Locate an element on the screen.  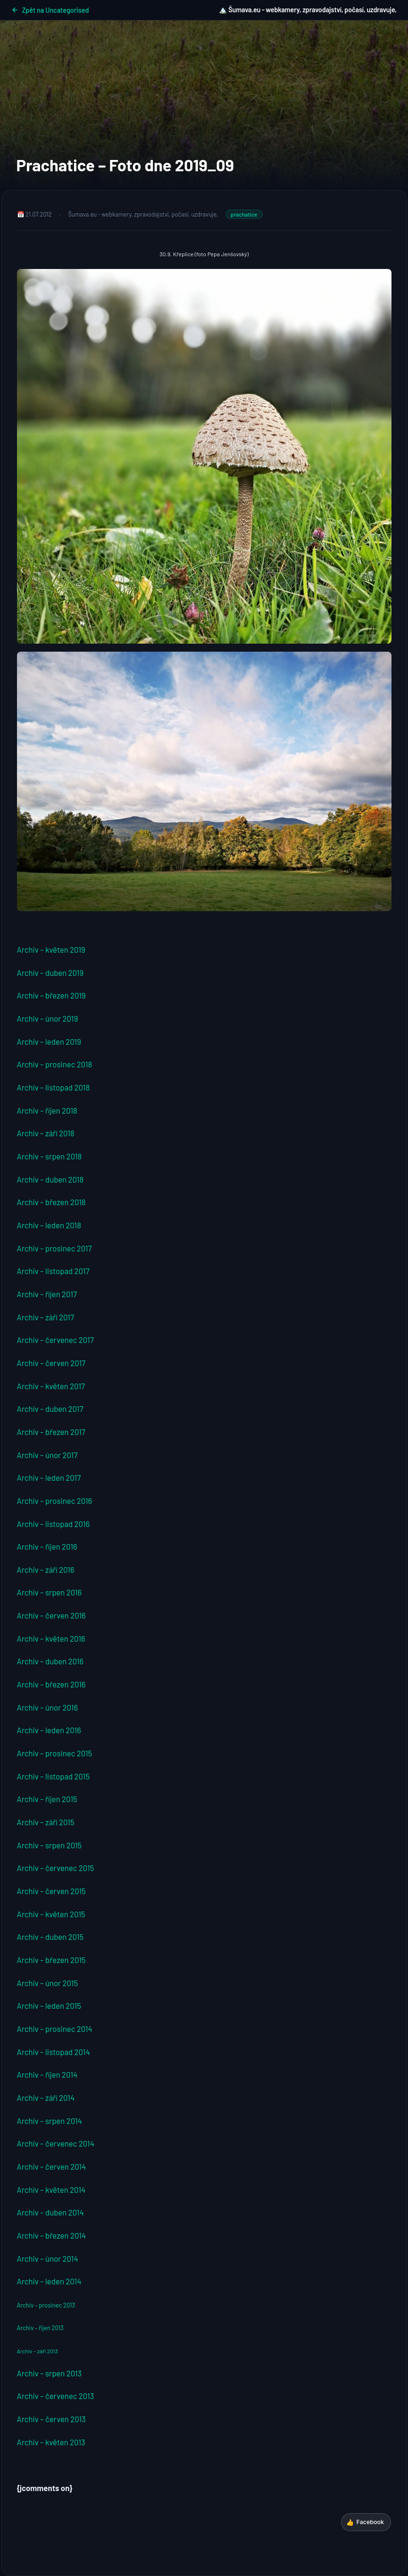
Archiv – srpen 2015 is located at coordinates (49, 1845).